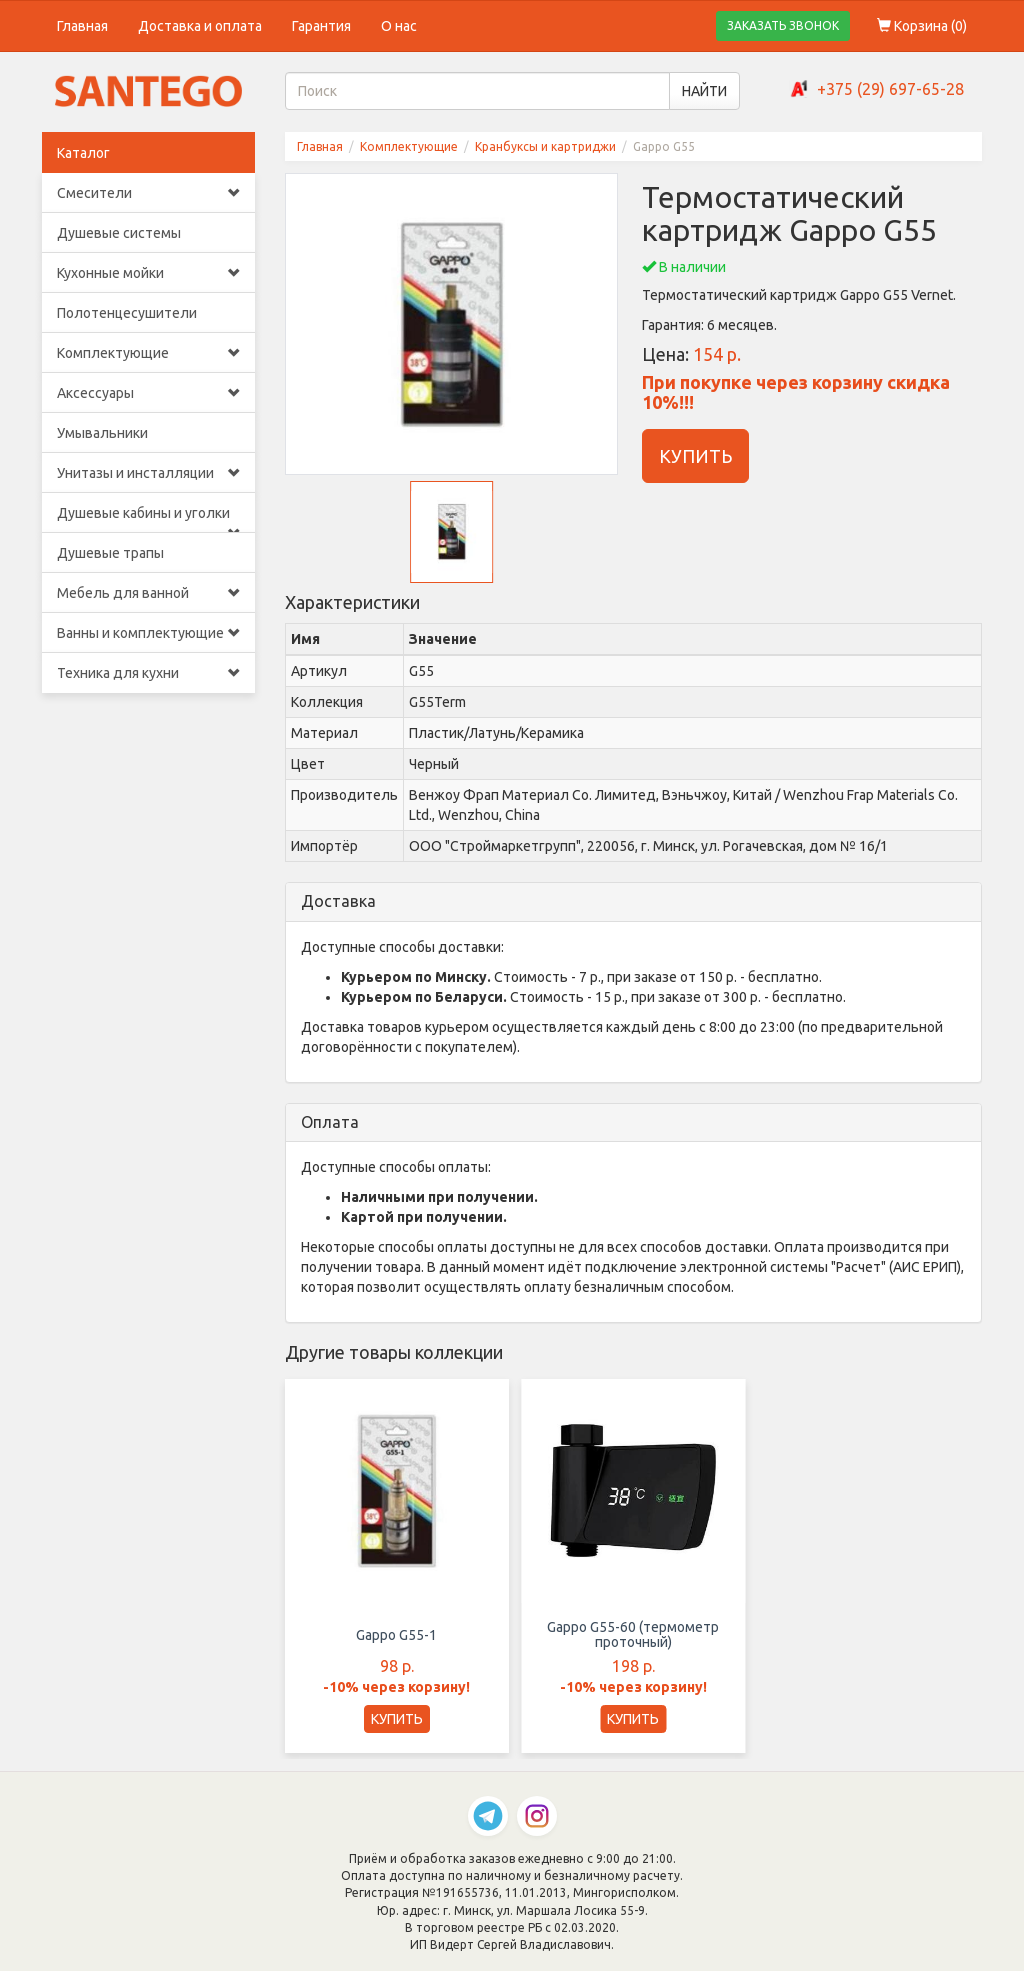  Describe the element at coordinates (148, 593) in the screenshot. I see `Мебель для ванной` at that location.